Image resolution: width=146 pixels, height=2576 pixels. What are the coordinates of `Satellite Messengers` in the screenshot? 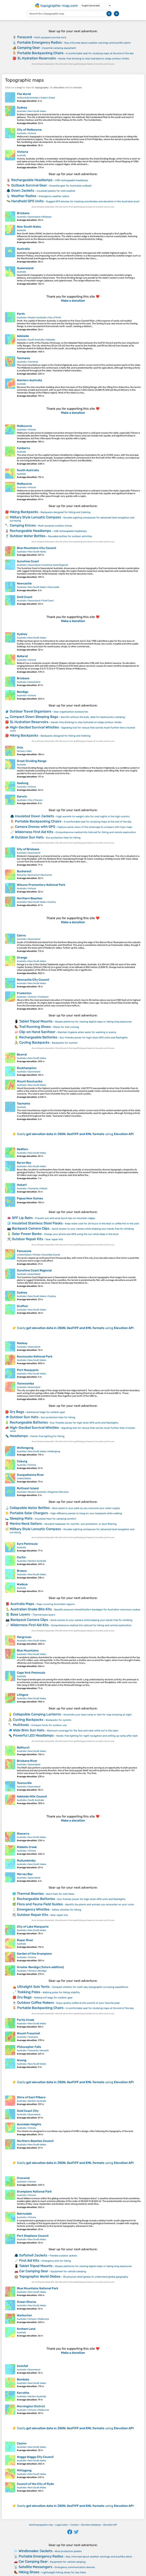 It's located at (35, 2567).